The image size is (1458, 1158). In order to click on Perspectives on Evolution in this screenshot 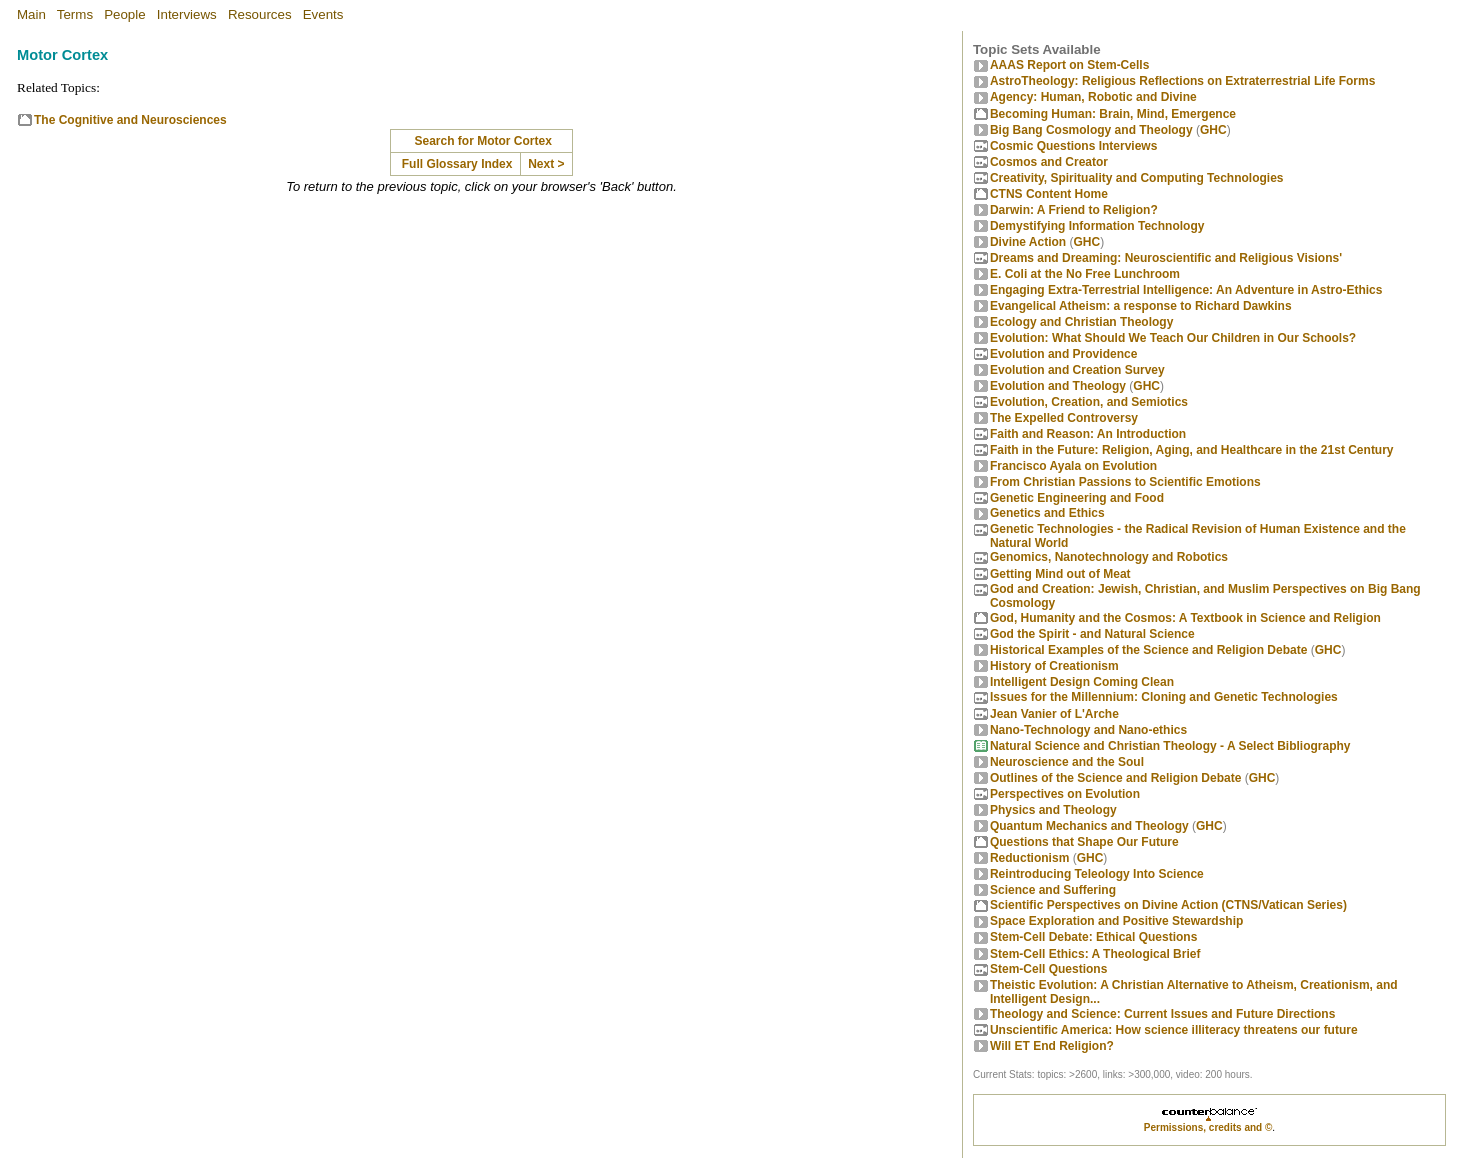, I will do `click(1065, 794)`.